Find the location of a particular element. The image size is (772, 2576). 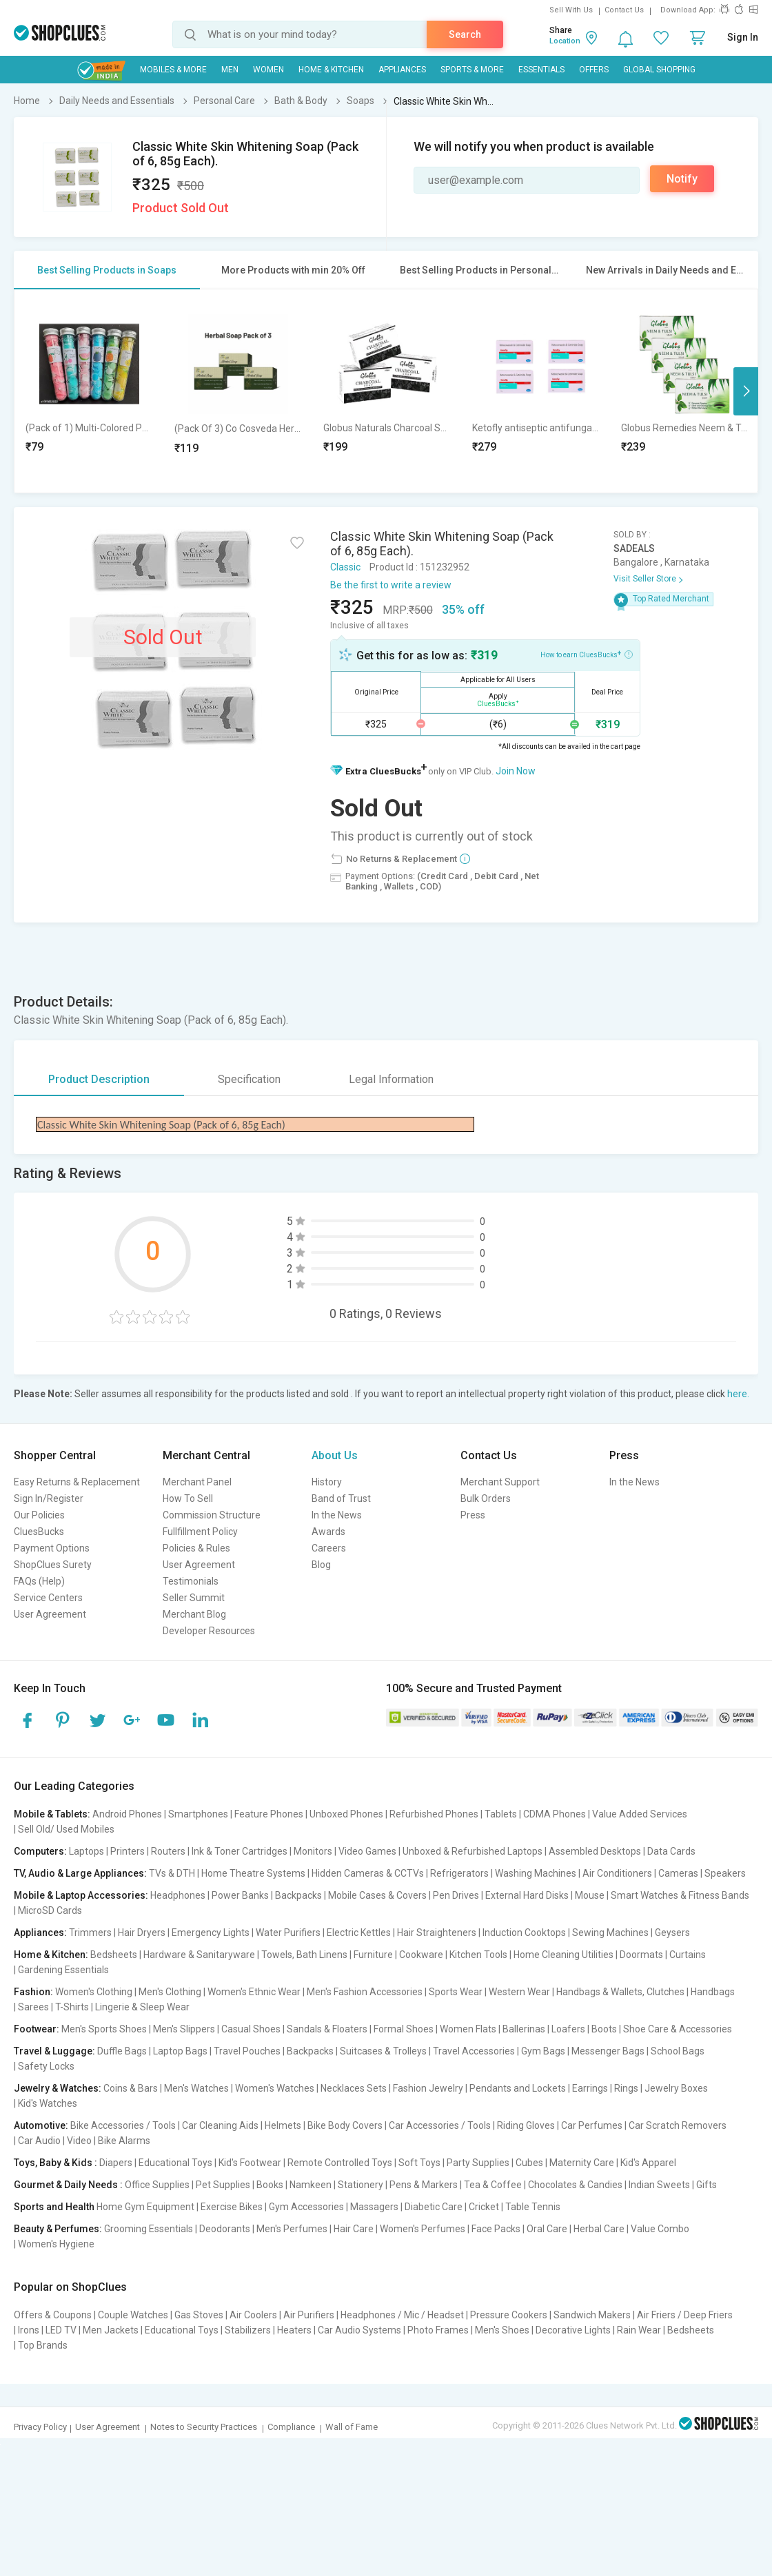

Men's Watches is located at coordinates (196, 2088).